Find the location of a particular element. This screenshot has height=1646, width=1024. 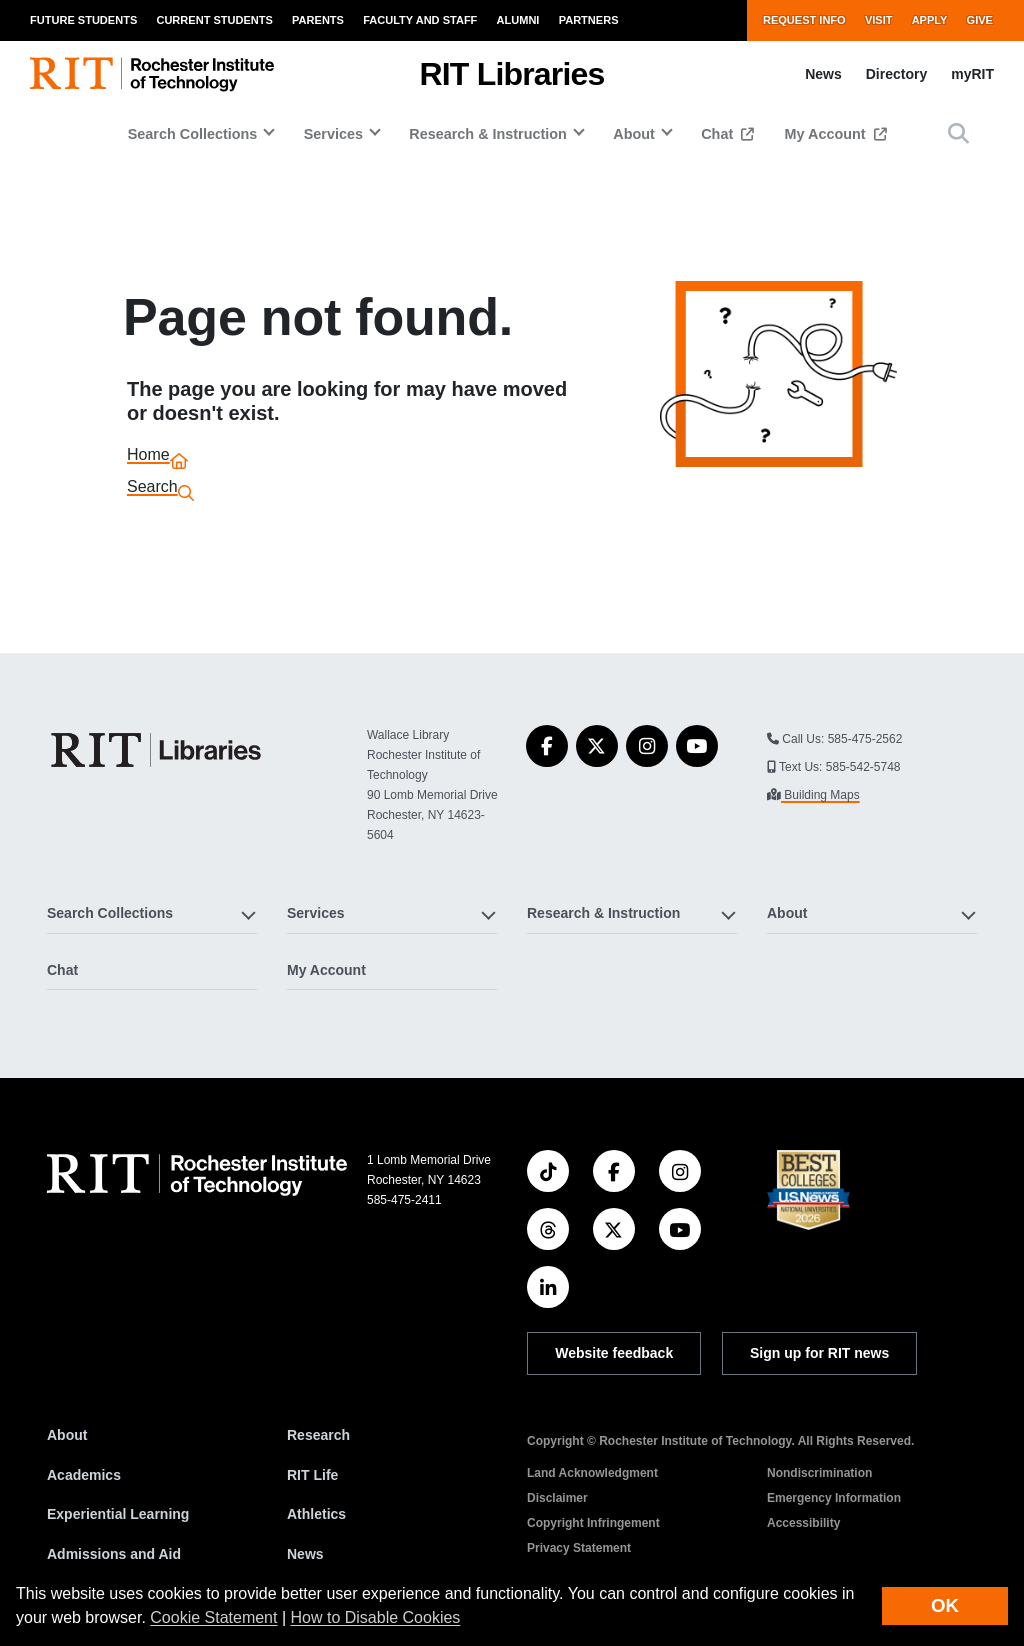

Nondiscrimination is located at coordinates (819, 1473).